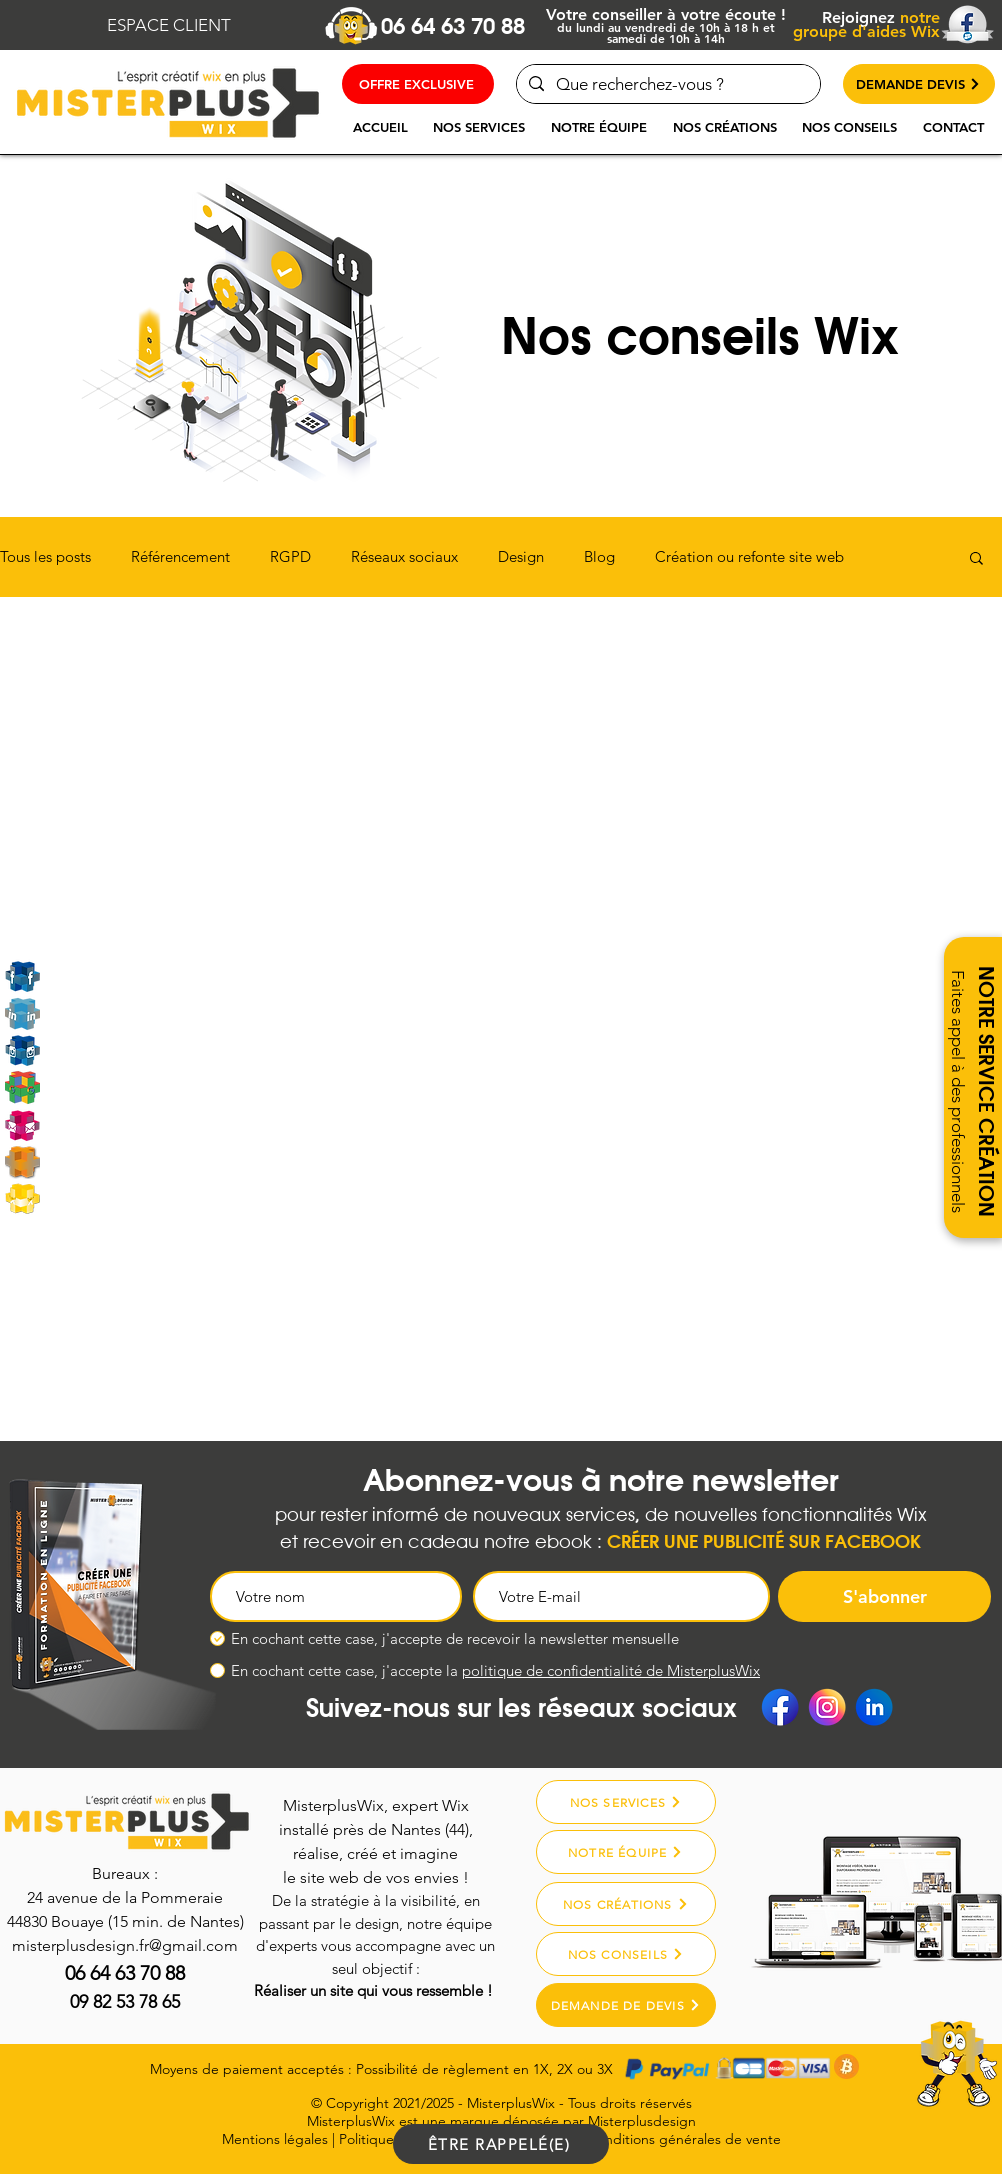 The image size is (1002, 2174). Describe the element at coordinates (22, 1124) in the screenshot. I see `[Email]` at that location.